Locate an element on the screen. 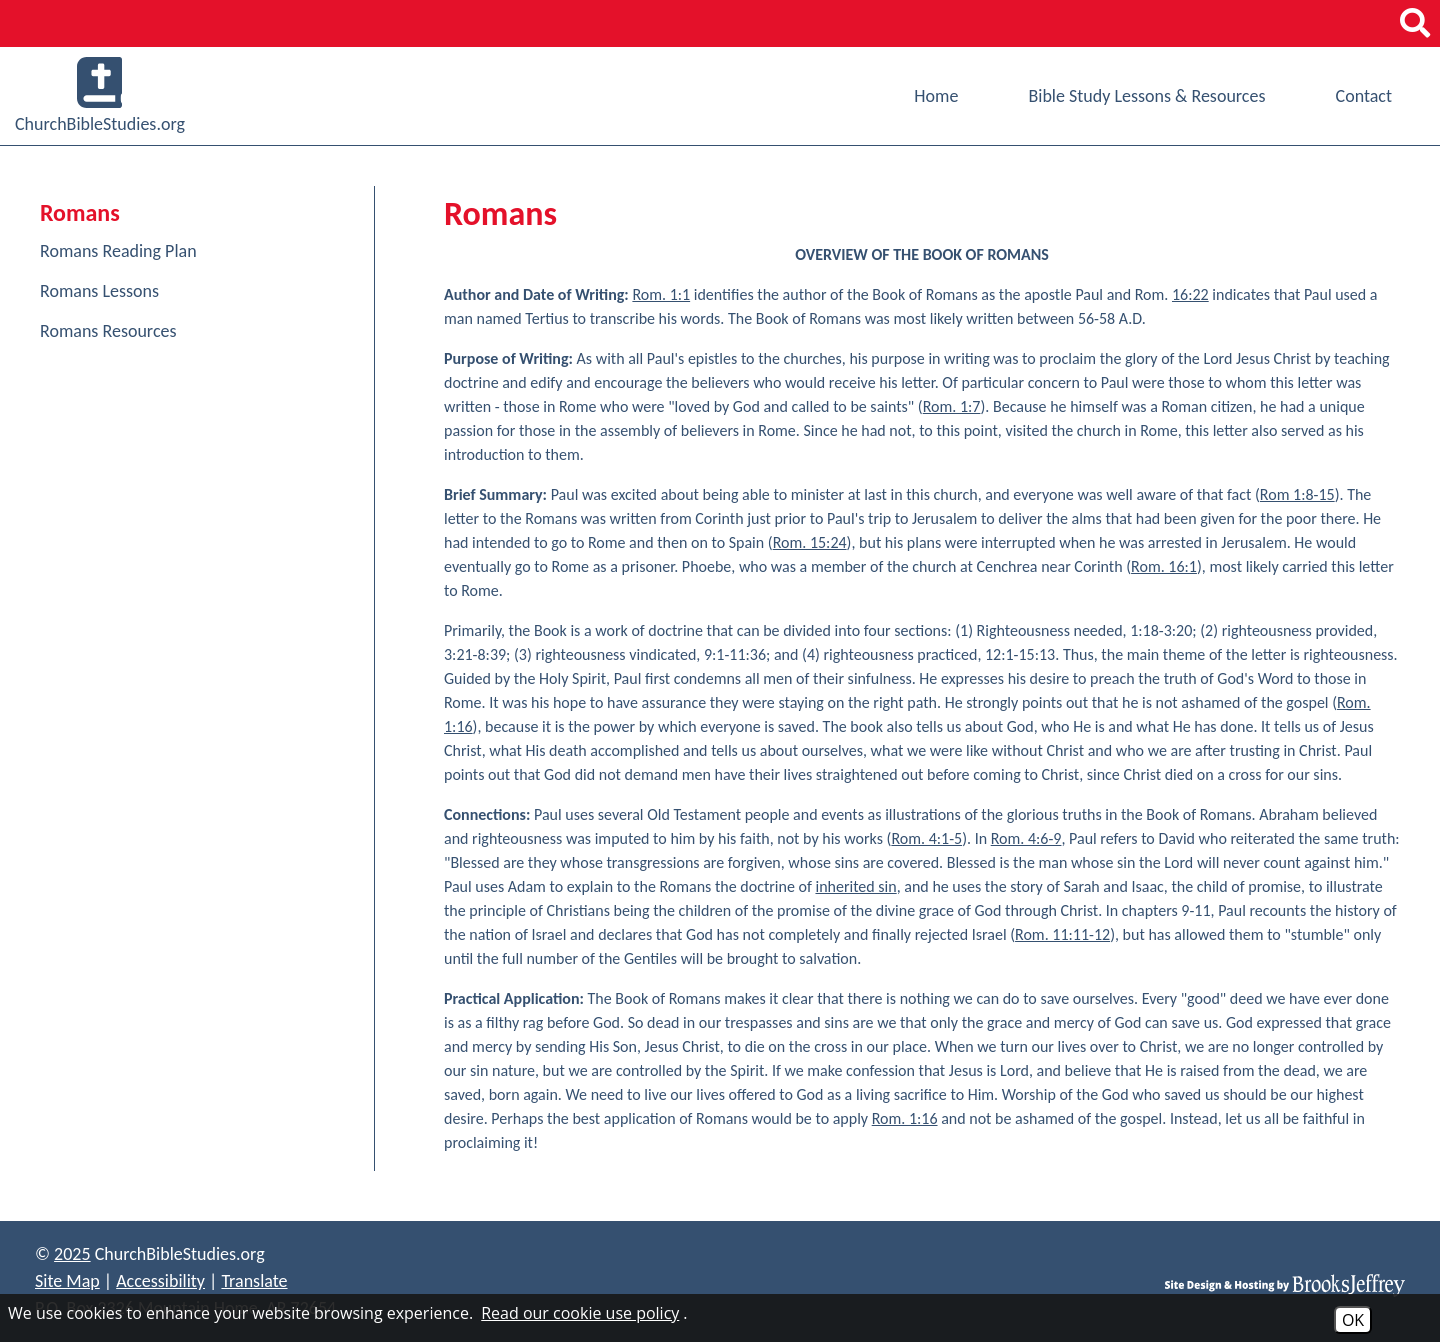 The image size is (1440, 1342). Home is located at coordinates (936, 96).